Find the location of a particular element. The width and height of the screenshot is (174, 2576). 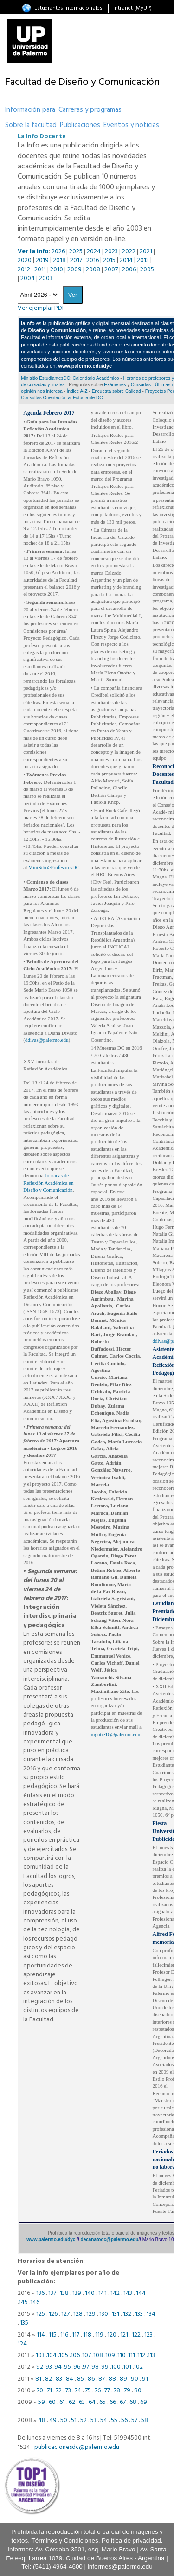

67 is located at coordinates (123, 2402).